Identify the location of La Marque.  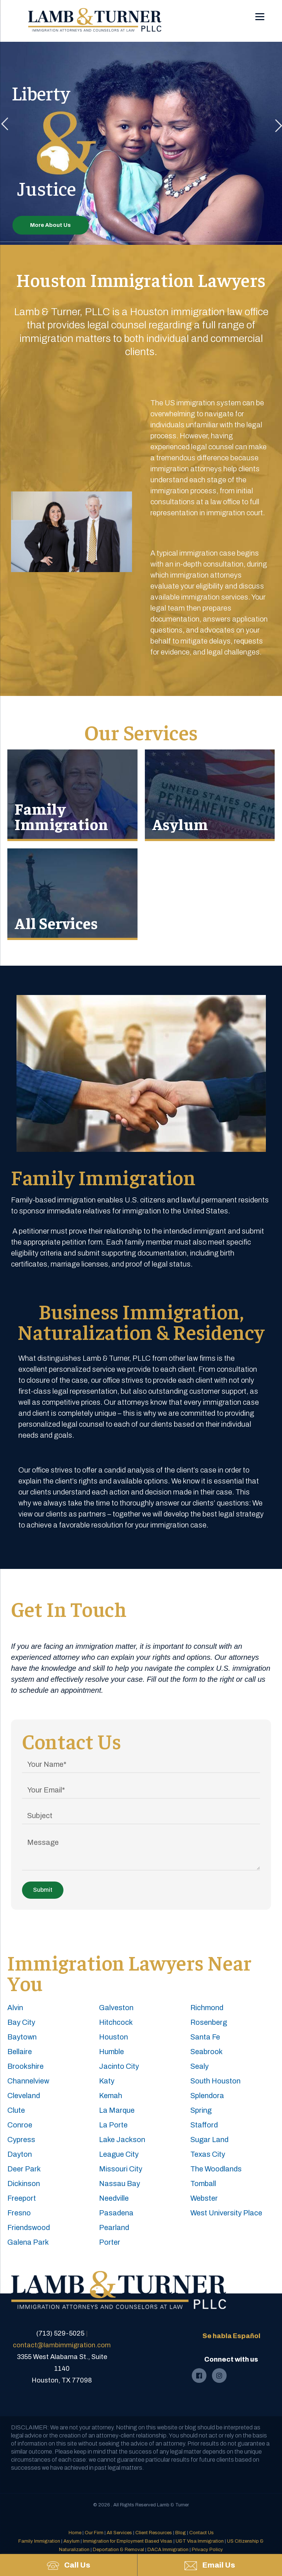
(117, 2110).